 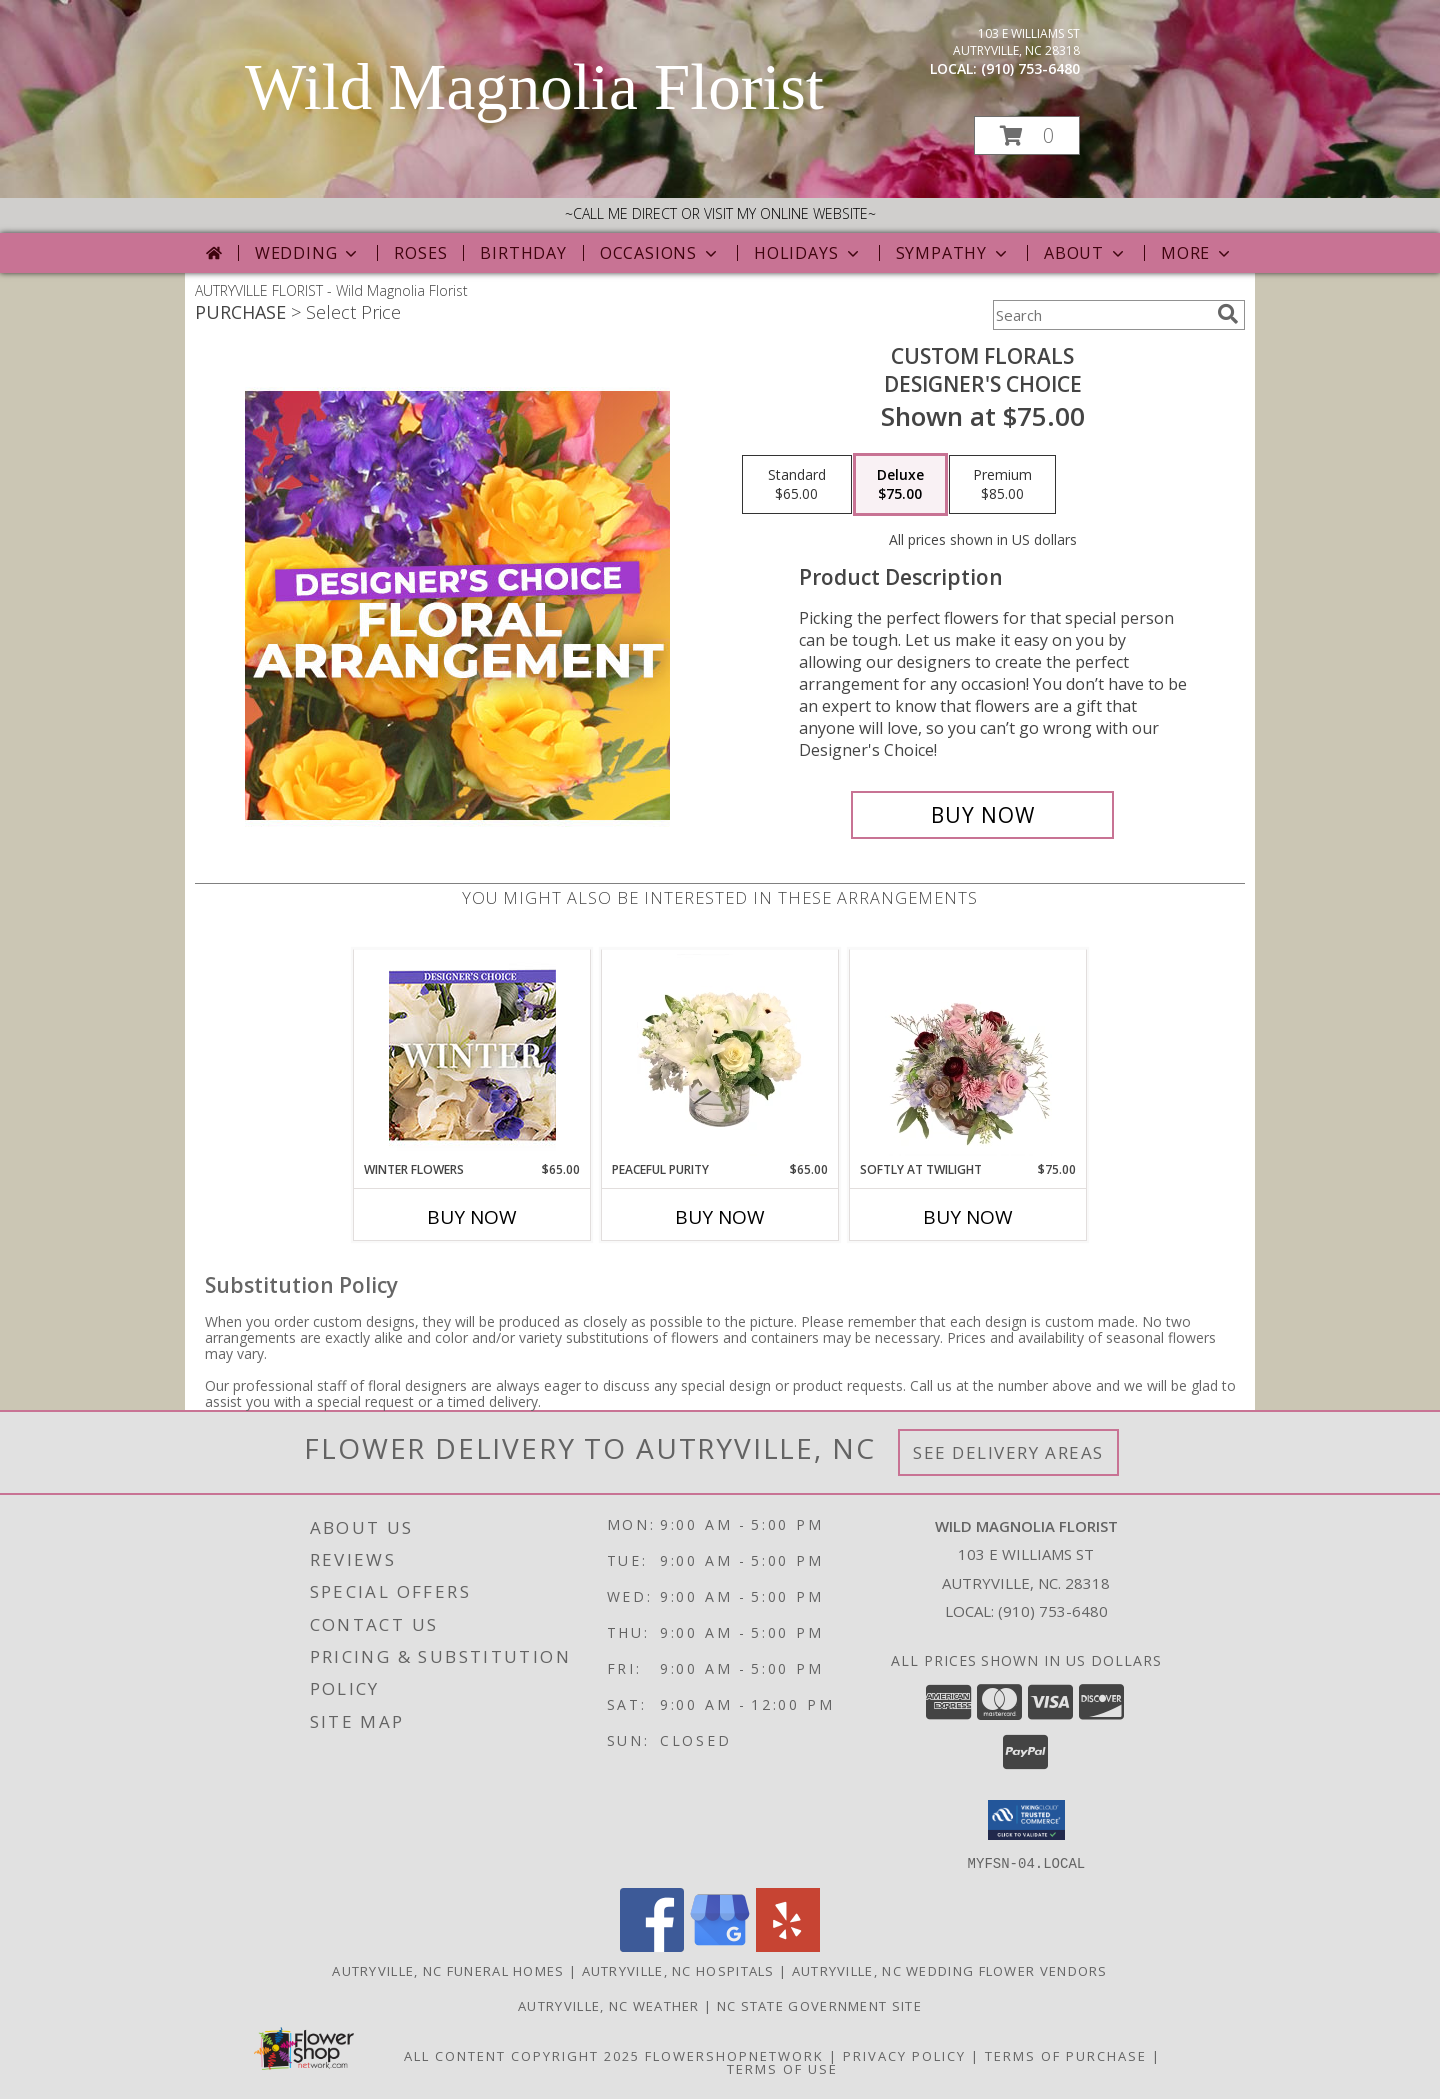 I want to click on [Select pricing $65.00 for standard Designer's Choice], so click(x=797, y=485).